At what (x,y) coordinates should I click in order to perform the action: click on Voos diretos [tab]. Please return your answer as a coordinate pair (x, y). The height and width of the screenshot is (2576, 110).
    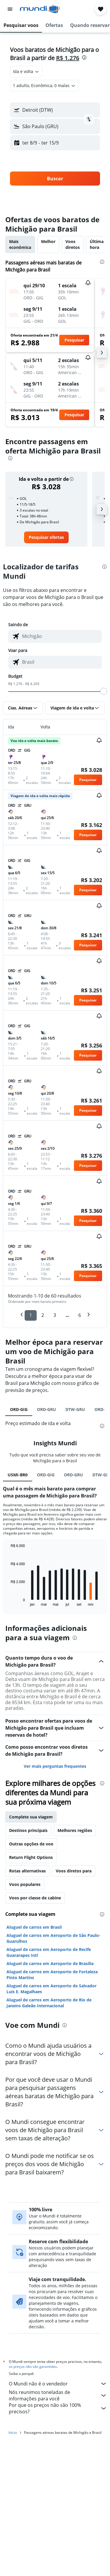
    Looking at the image, I should click on (72, 244).